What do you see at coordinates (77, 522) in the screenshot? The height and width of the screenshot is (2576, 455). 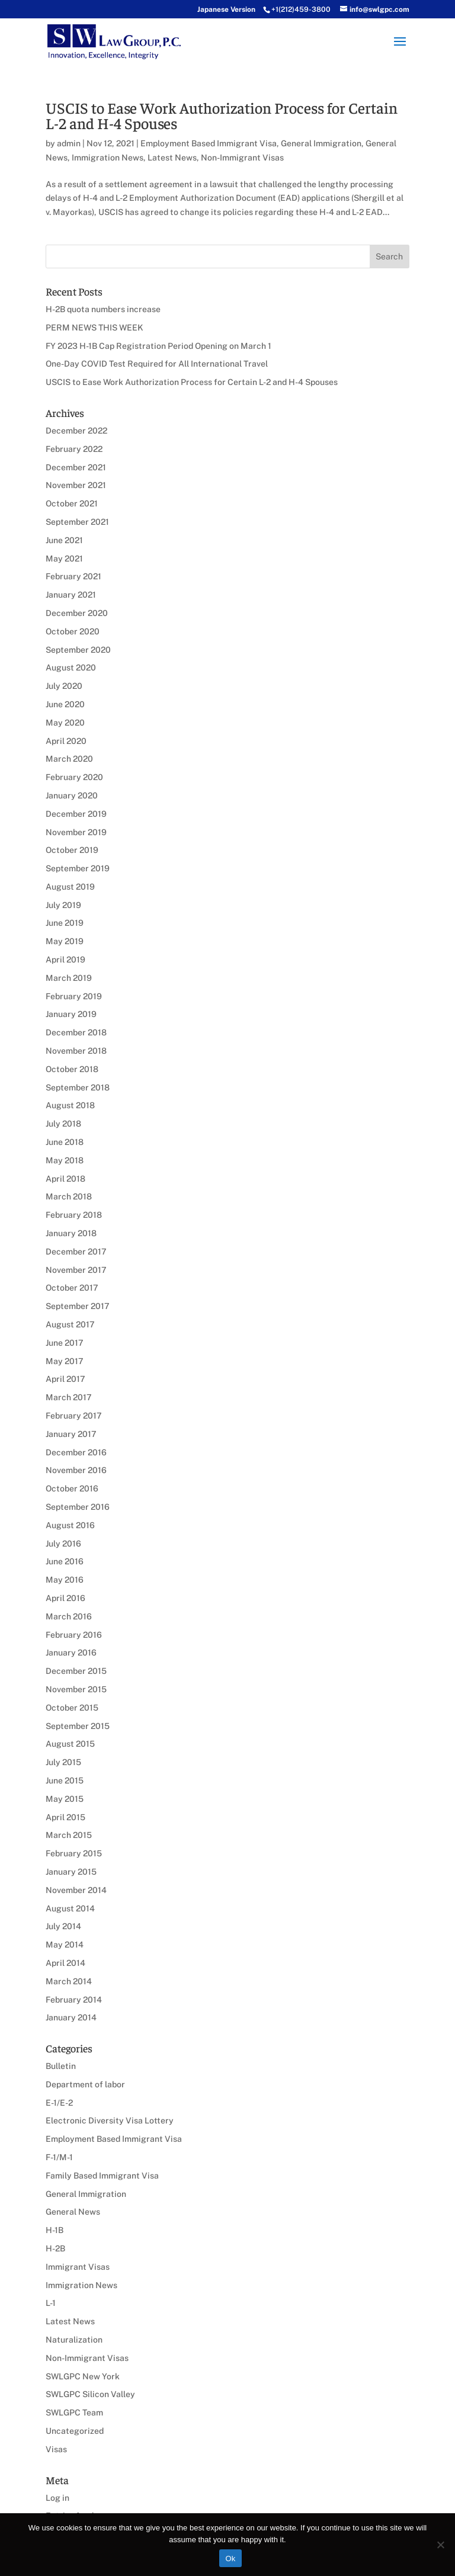 I see `September 2021` at bounding box center [77, 522].